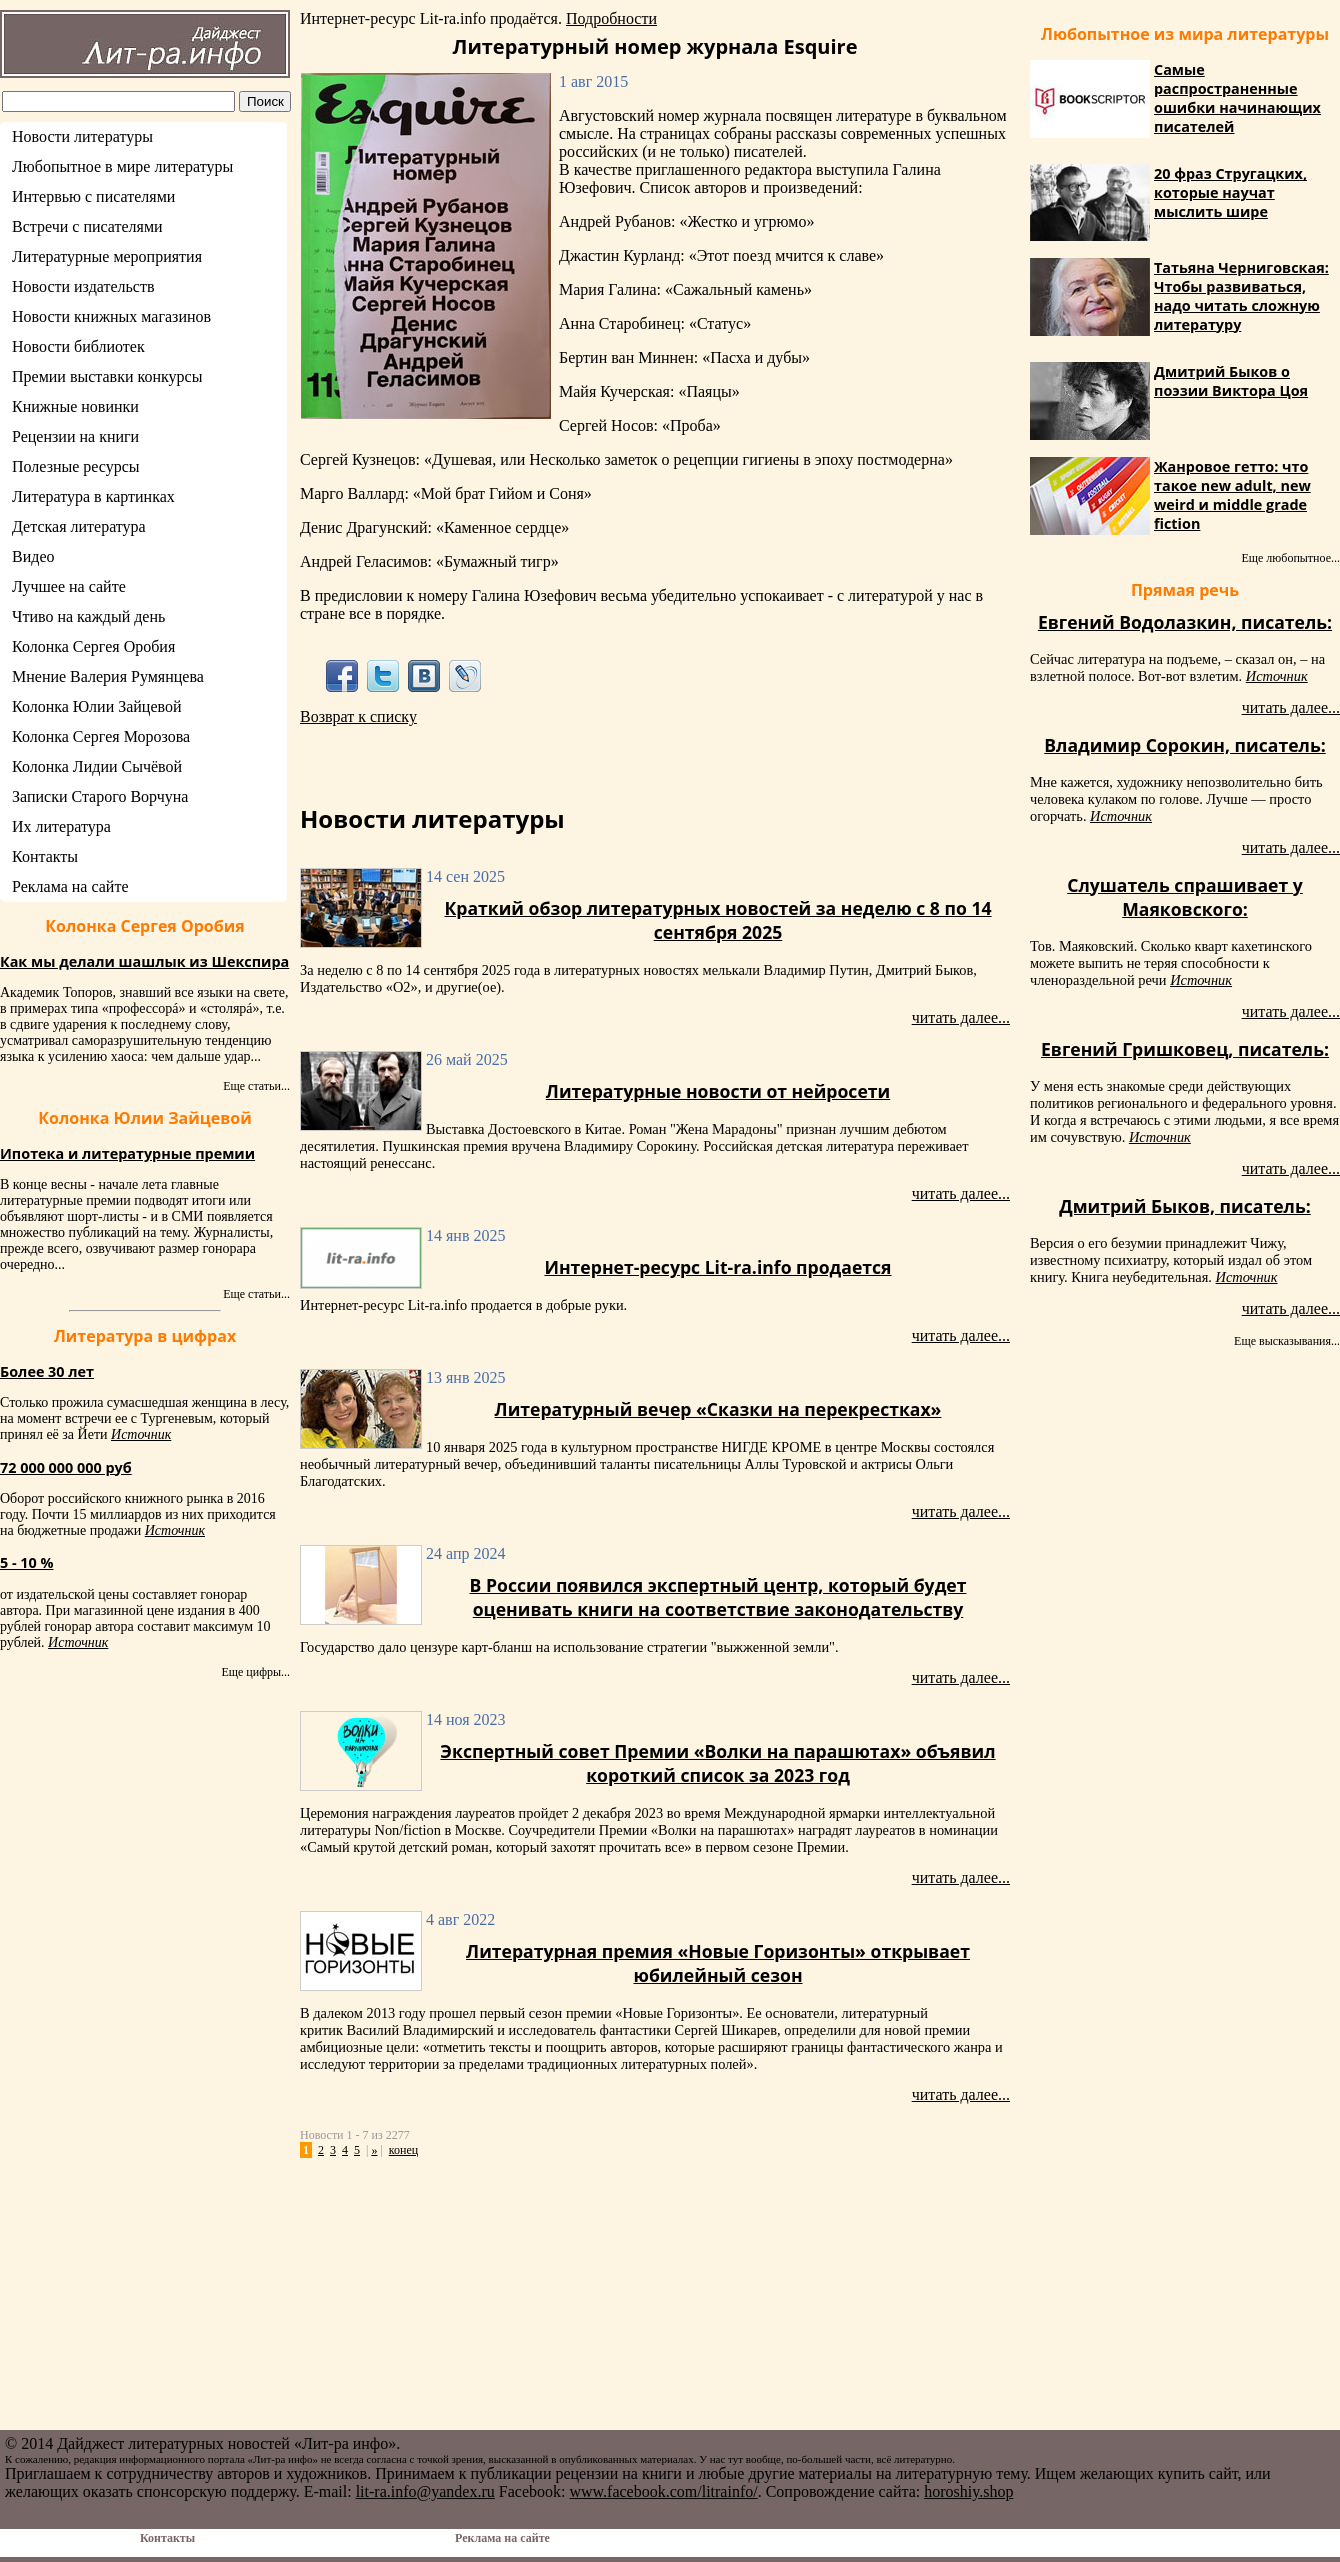 The width and height of the screenshot is (1340, 2562). I want to click on Еще статьи..., so click(256, 1086).